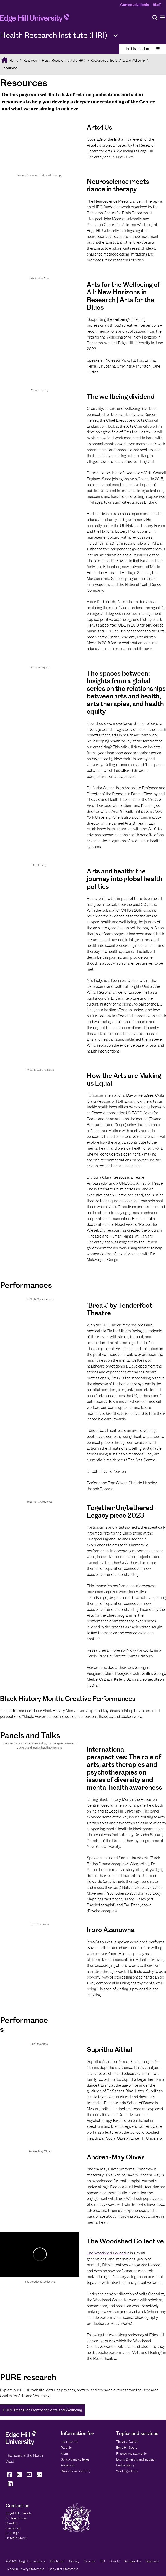 The height and width of the screenshot is (2576, 166). What do you see at coordinates (89, 2561) in the screenshot?
I see `Cookies` at bounding box center [89, 2561].